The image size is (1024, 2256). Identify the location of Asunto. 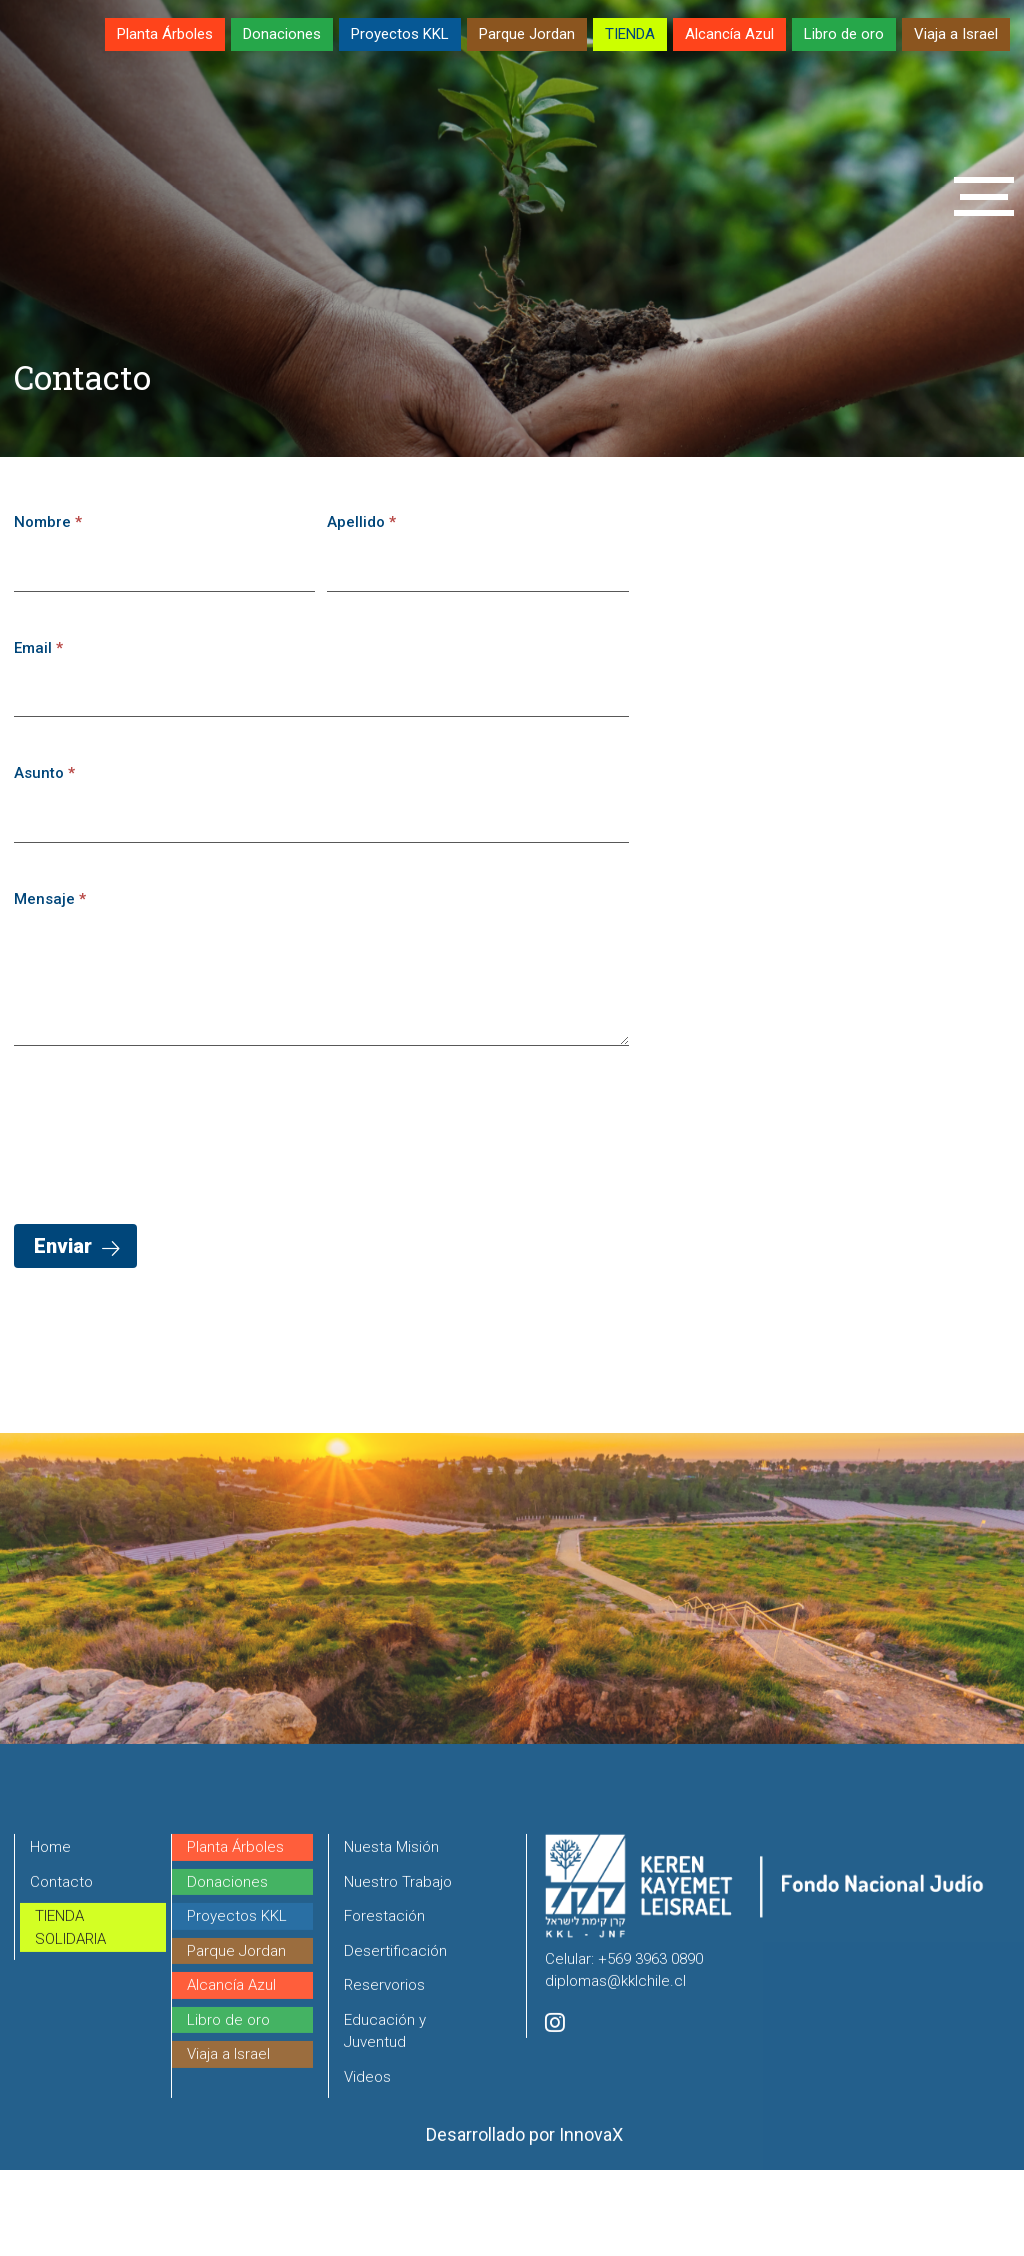
(44, 773).